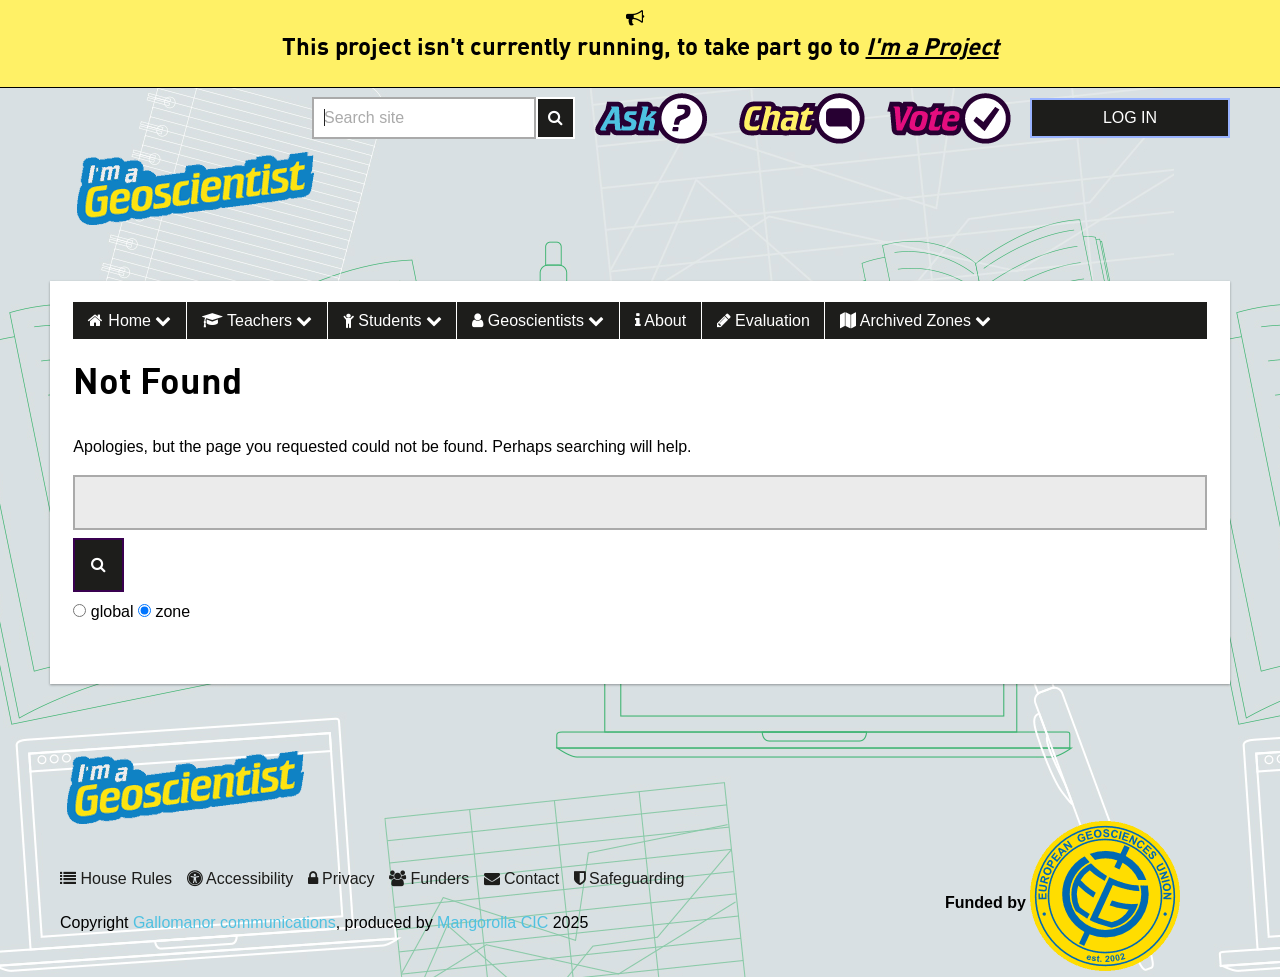 This screenshot has width=1280, height=977. What do you see at coordinates (492, 922) in the screenshot?
I see `Mangorolla CIC` at bounding box center [492, 922].